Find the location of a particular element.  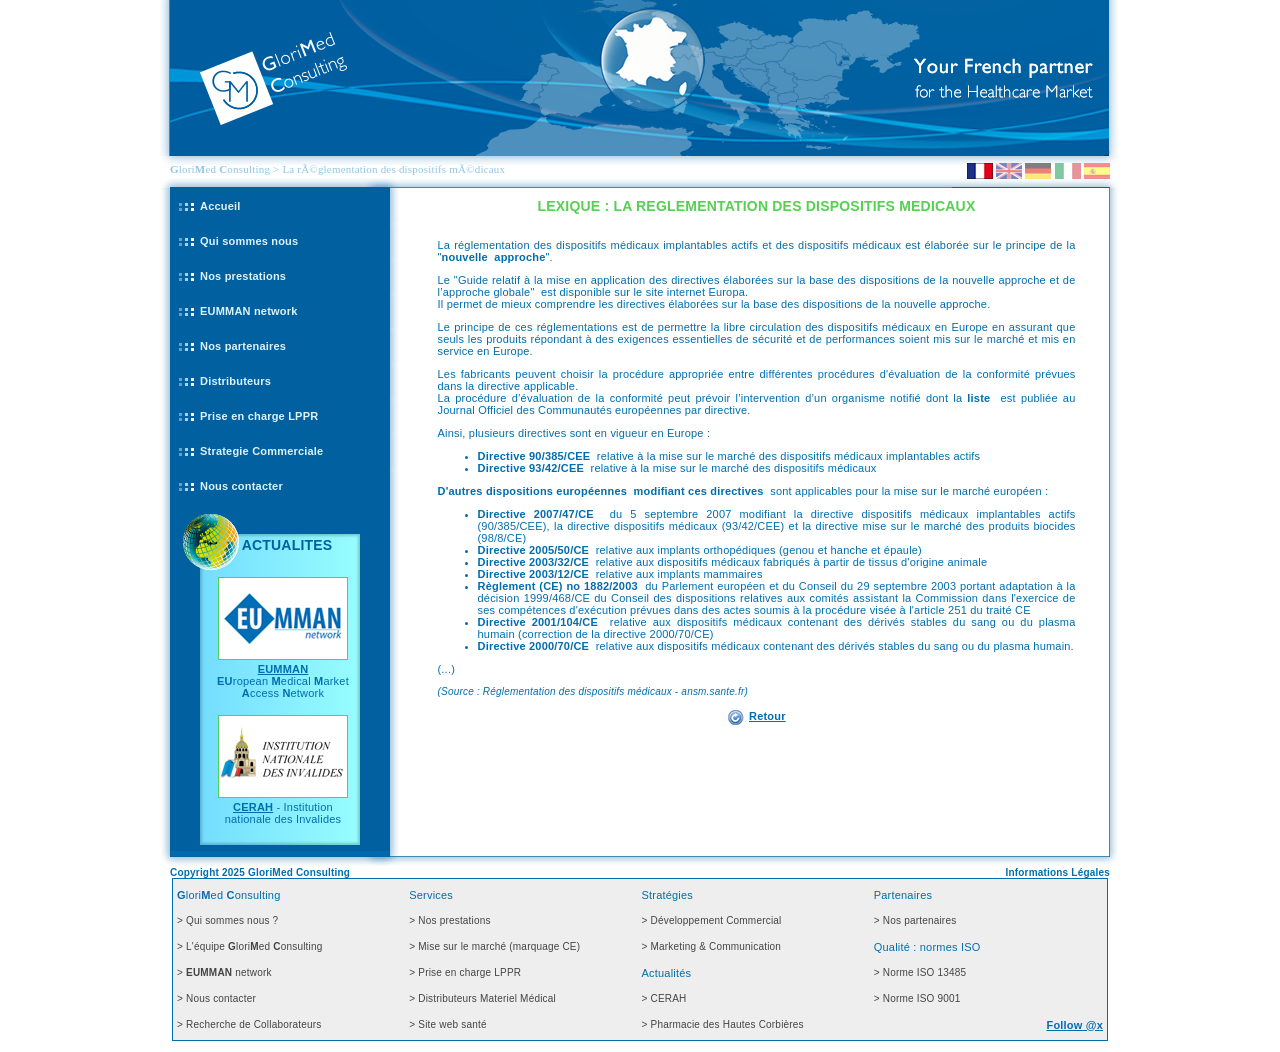

Nous contacter is located at coordinates (241, 486).